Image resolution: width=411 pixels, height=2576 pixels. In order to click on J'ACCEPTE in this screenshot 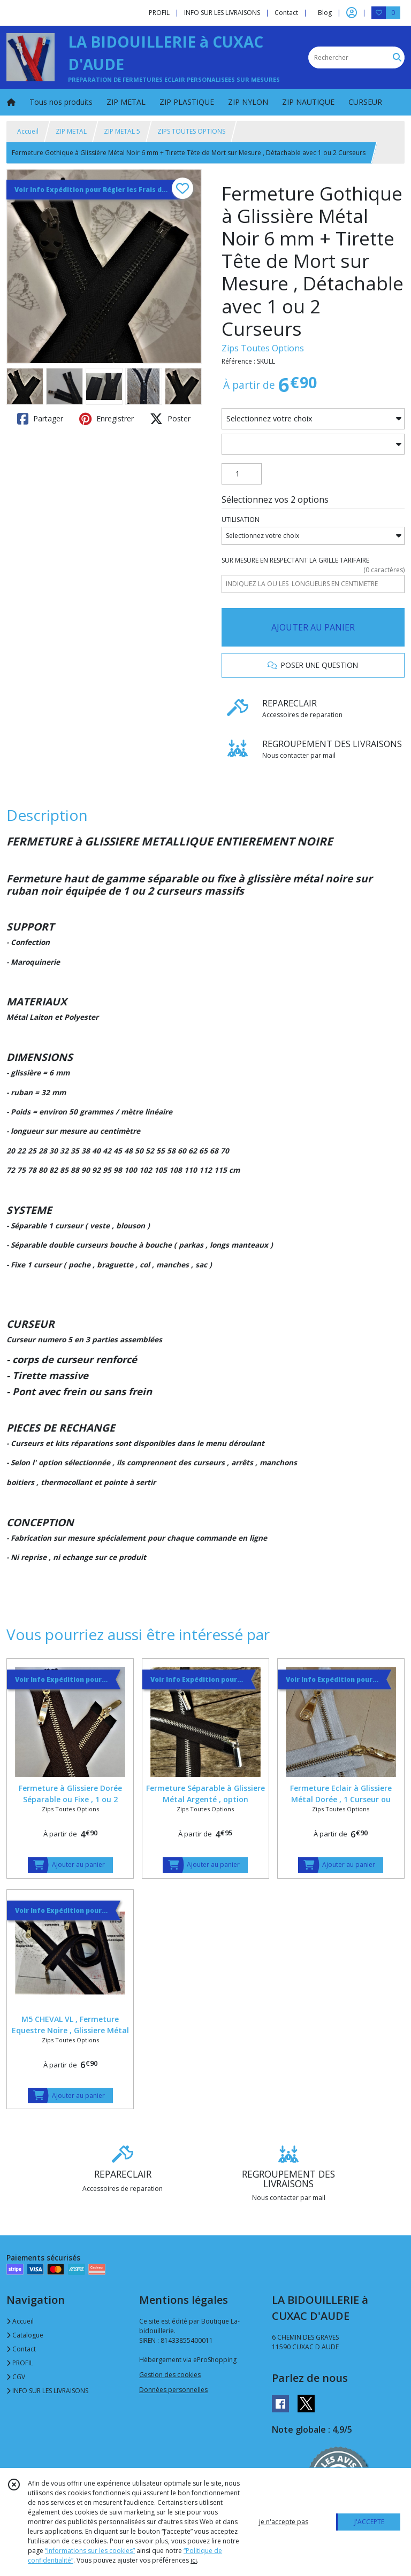, I will do `click(369, 2521)`.